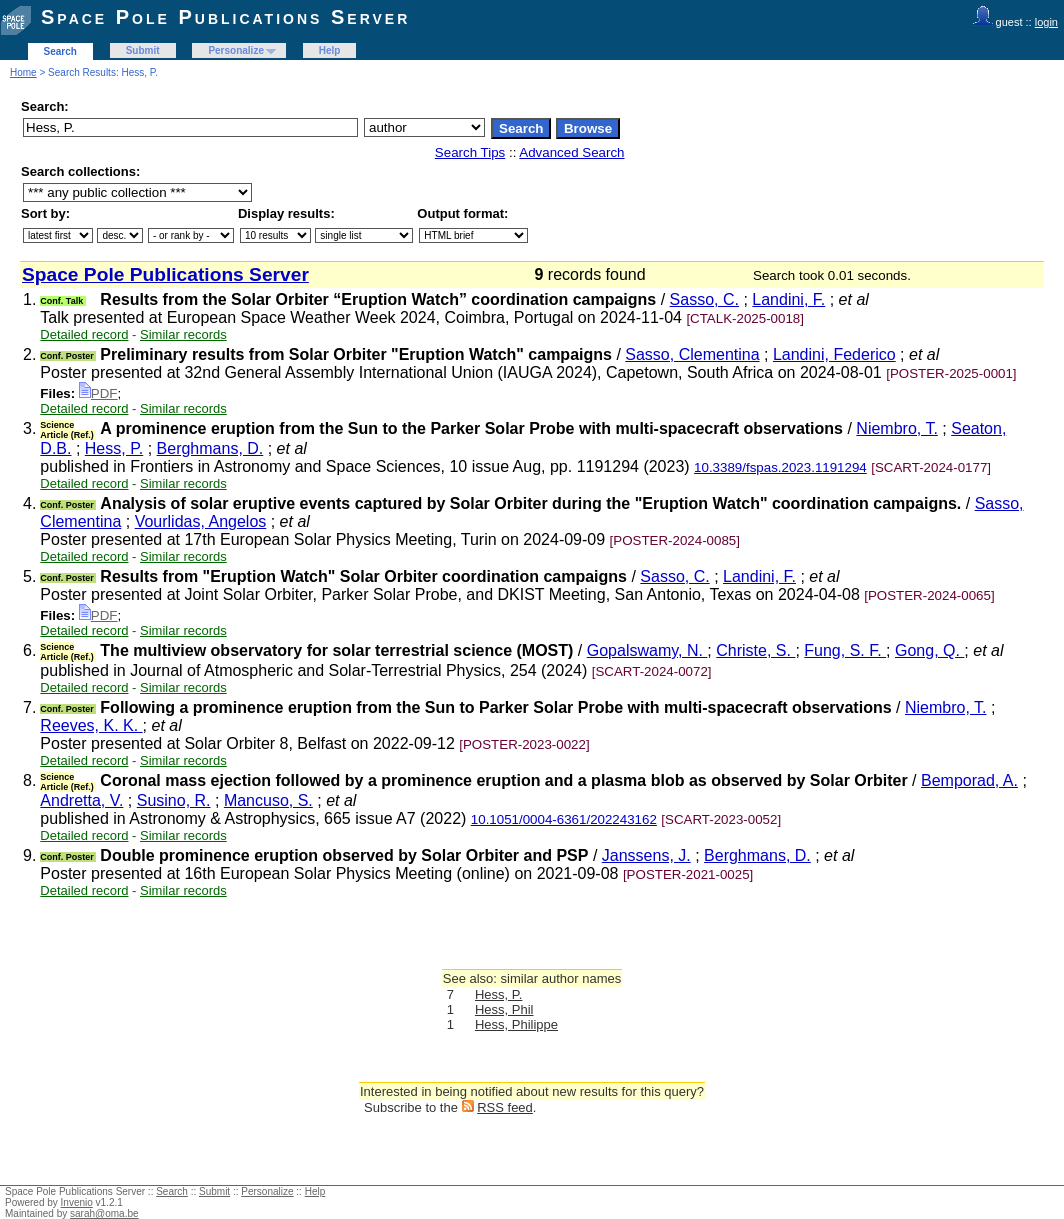 Image resolution: width=1064 pixels, height=1219 pixels. Describe the element at coordinates (91, 725) in the screenshot. I see `Reeves, K. K.` at that location.